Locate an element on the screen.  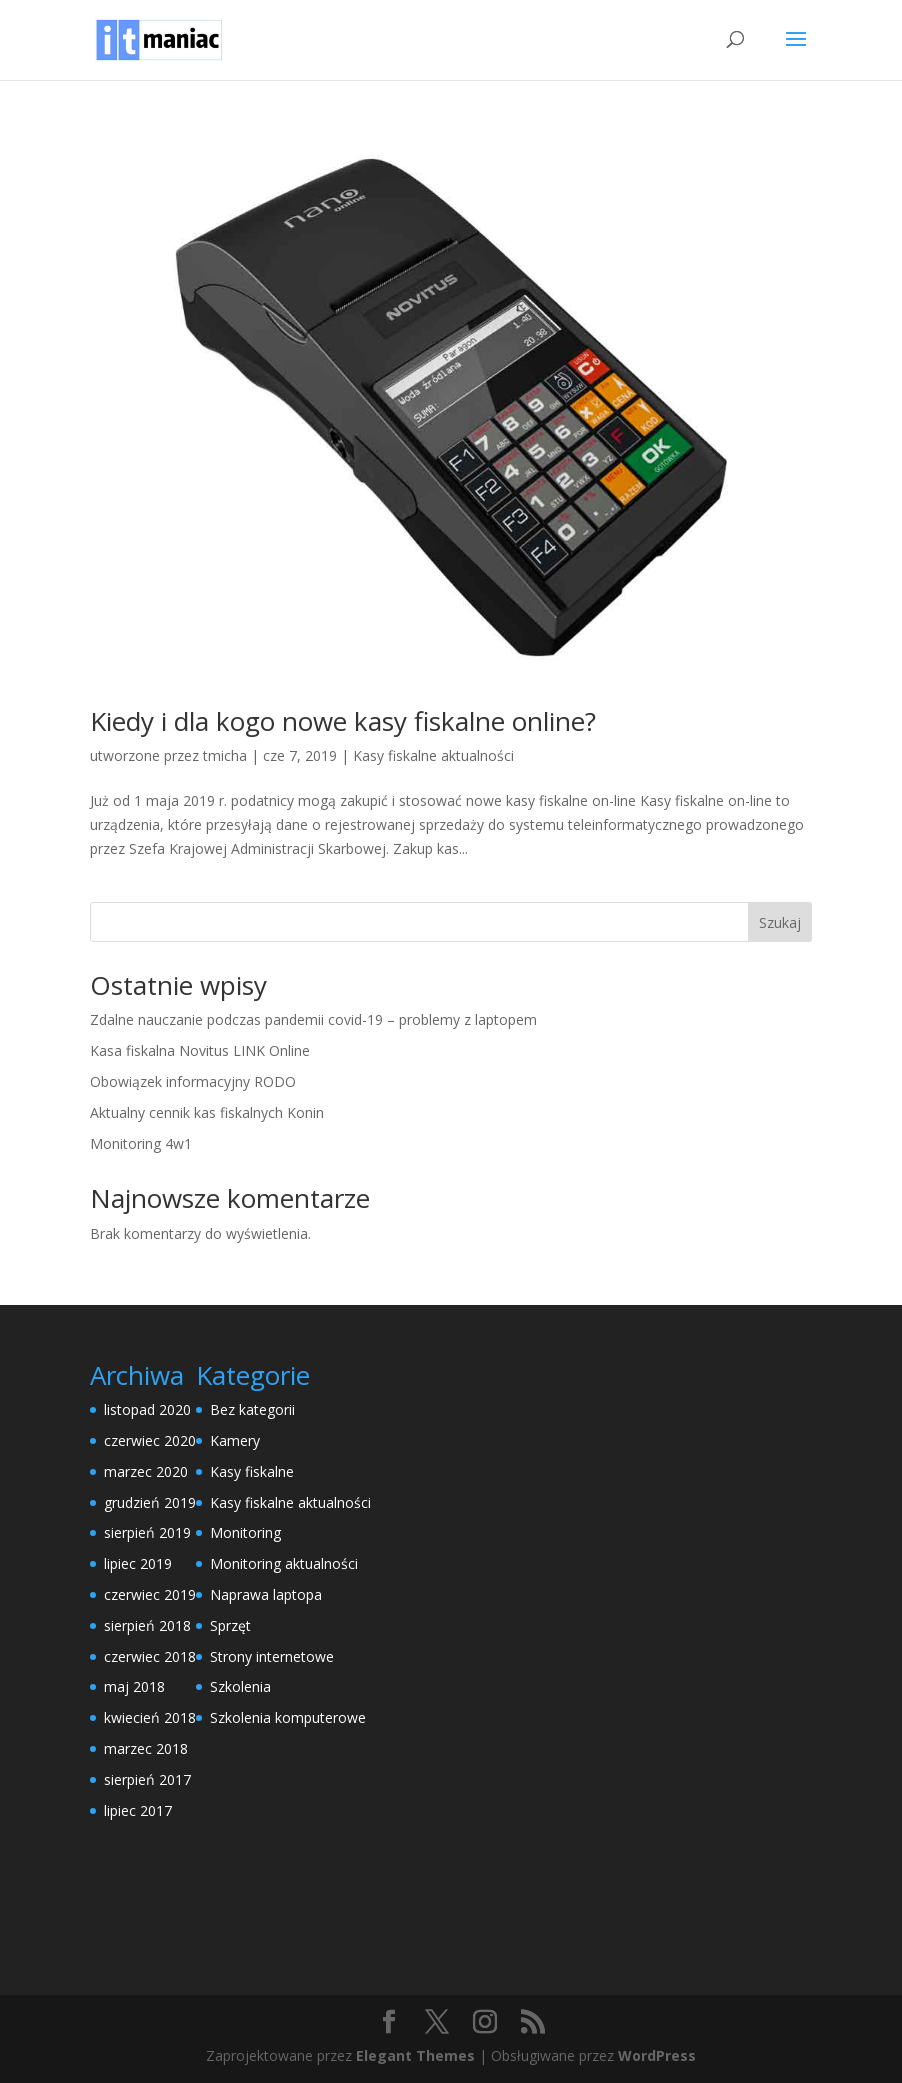
Szkolenia is located at coordinates (240, 1686).